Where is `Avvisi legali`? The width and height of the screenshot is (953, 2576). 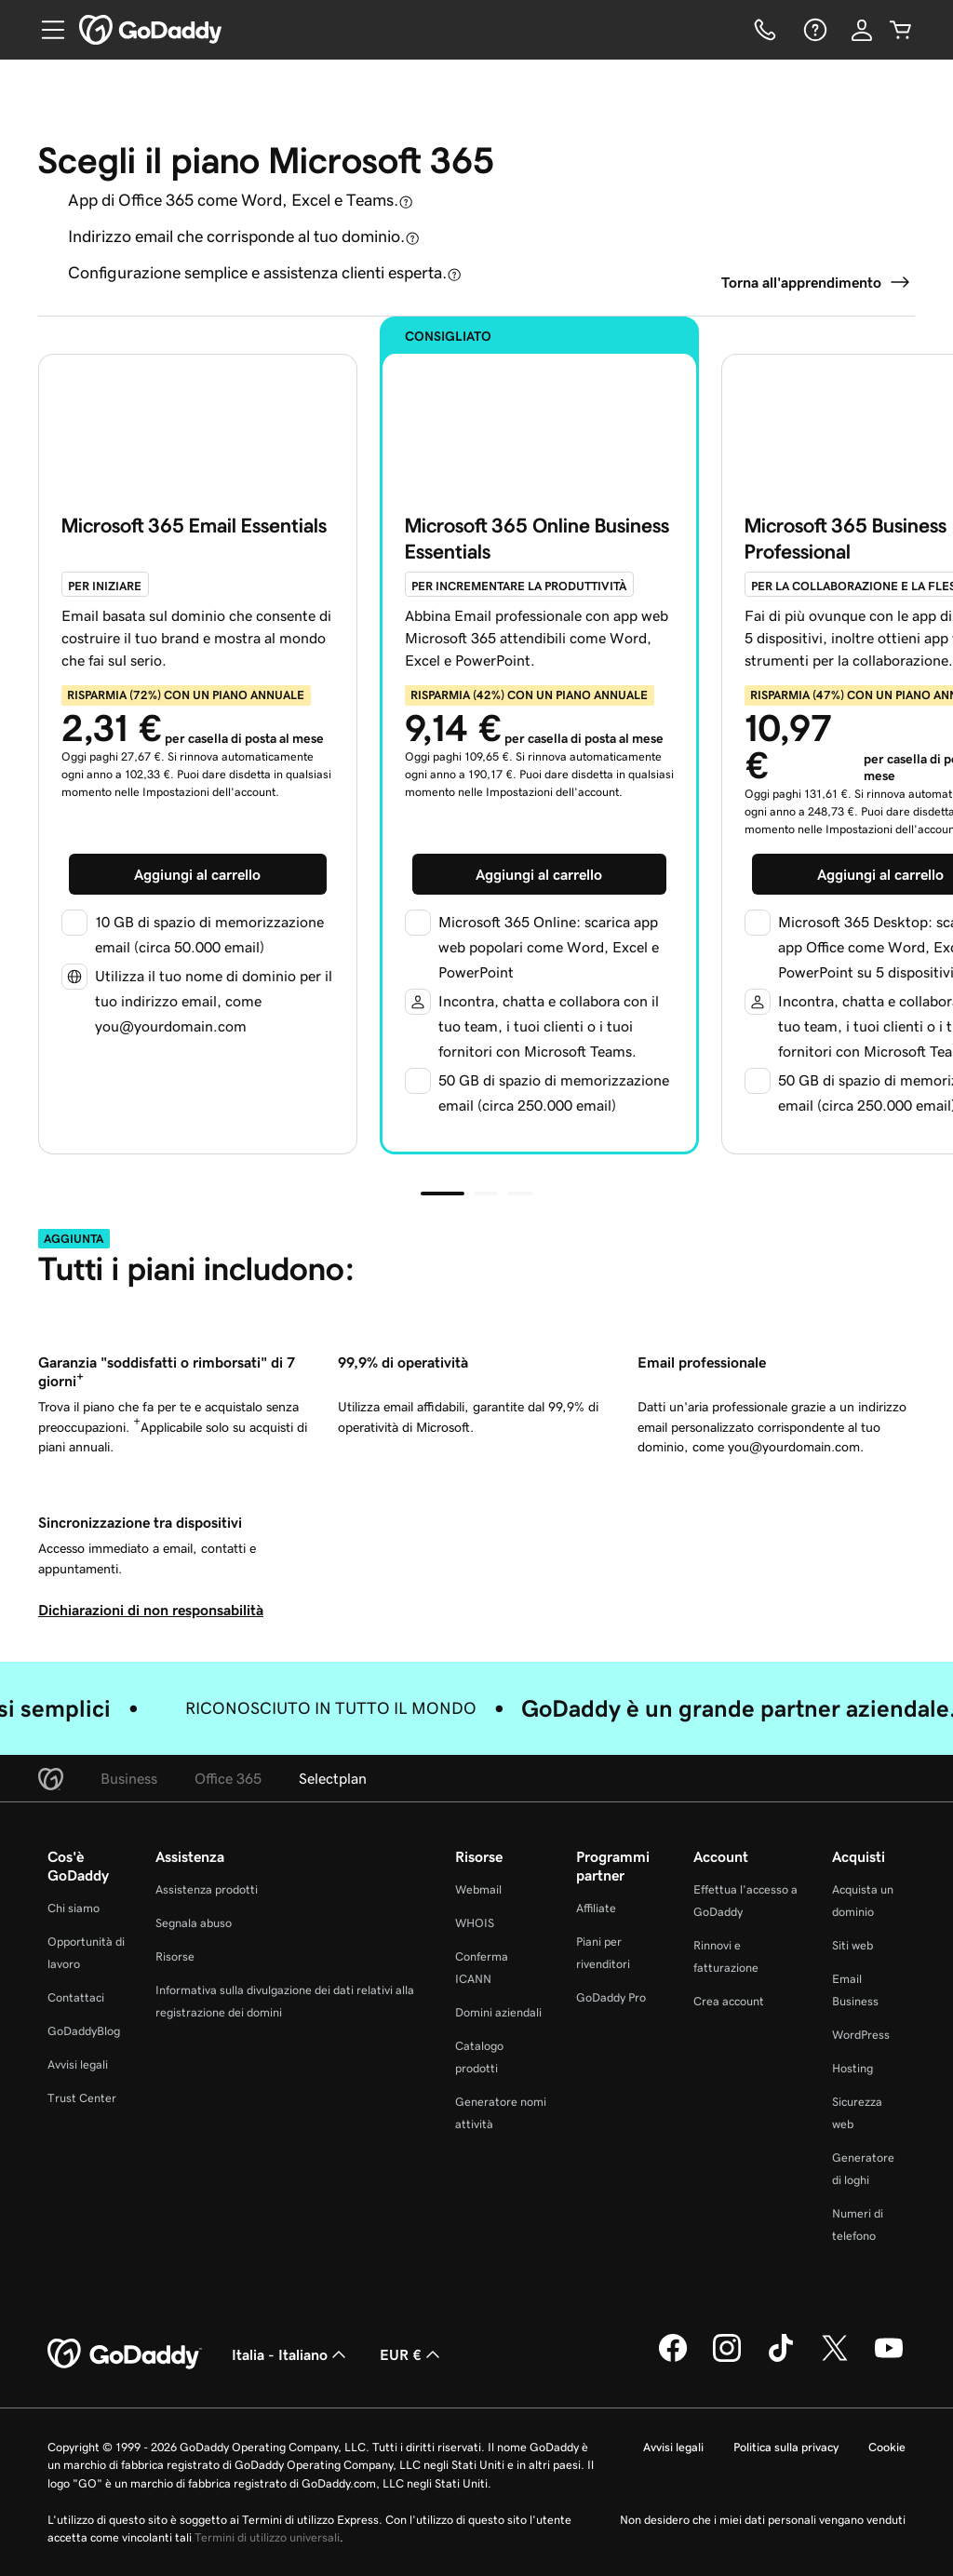 Avvisi legali is located at coordinates (77, 2064).